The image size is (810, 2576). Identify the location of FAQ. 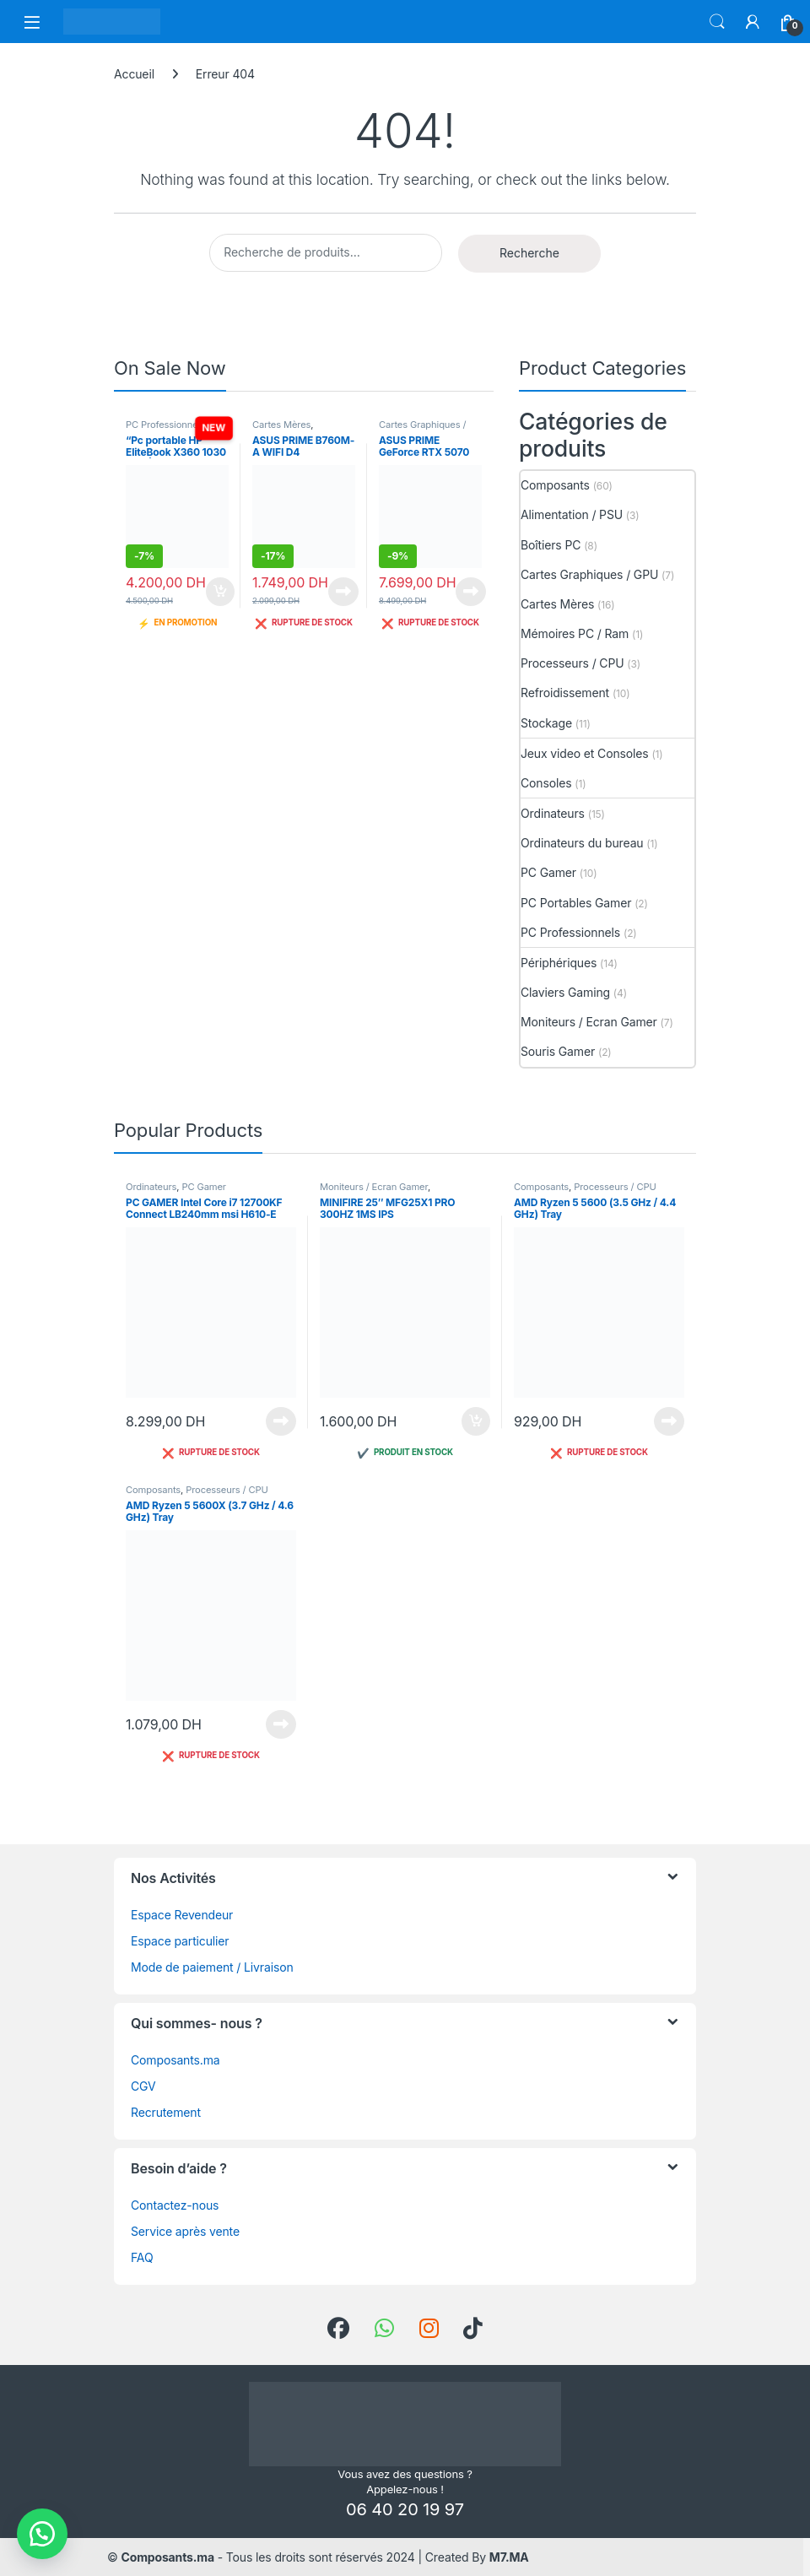
(142, 2257).